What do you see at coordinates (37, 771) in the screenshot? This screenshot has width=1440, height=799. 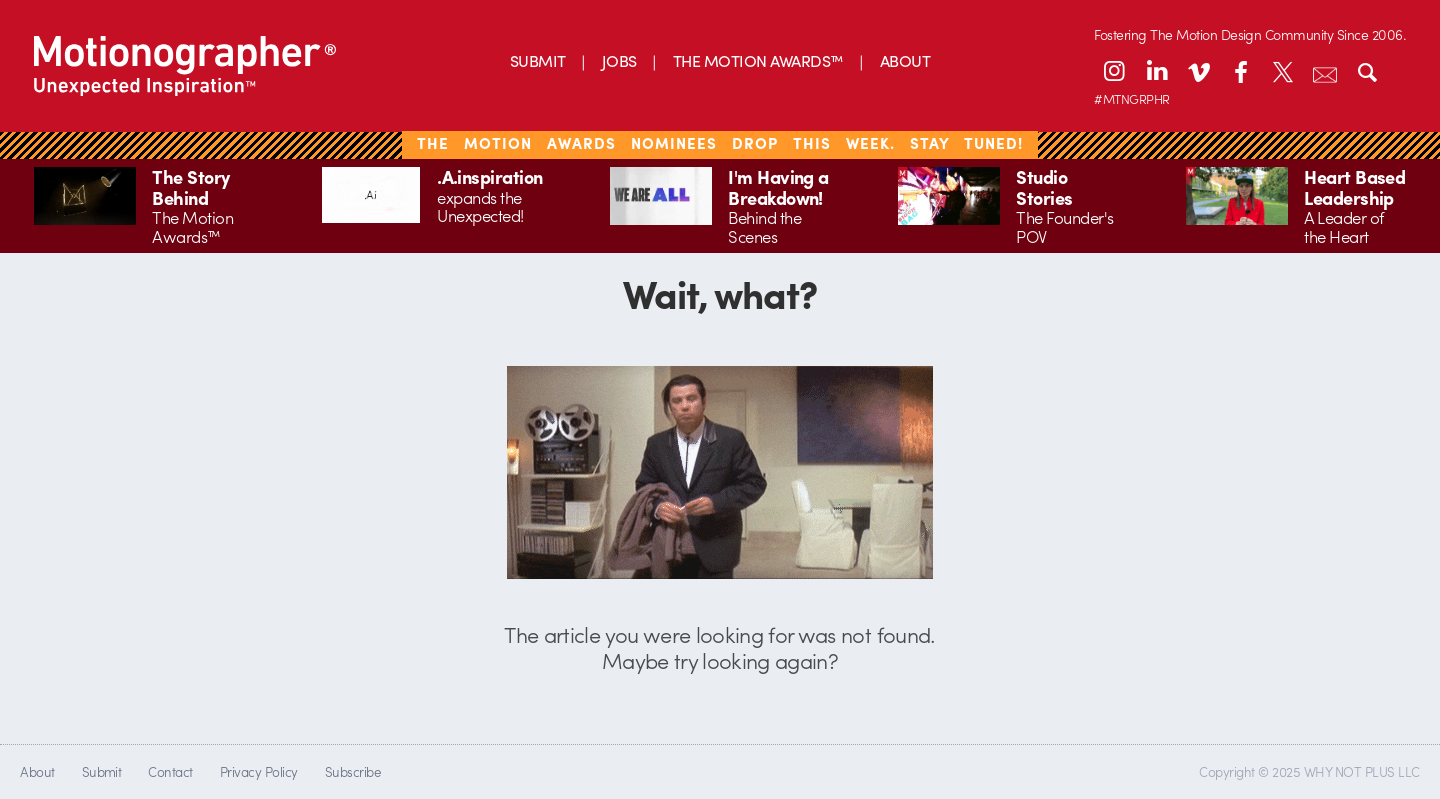 I see `About` at bounding box center [37, 771].